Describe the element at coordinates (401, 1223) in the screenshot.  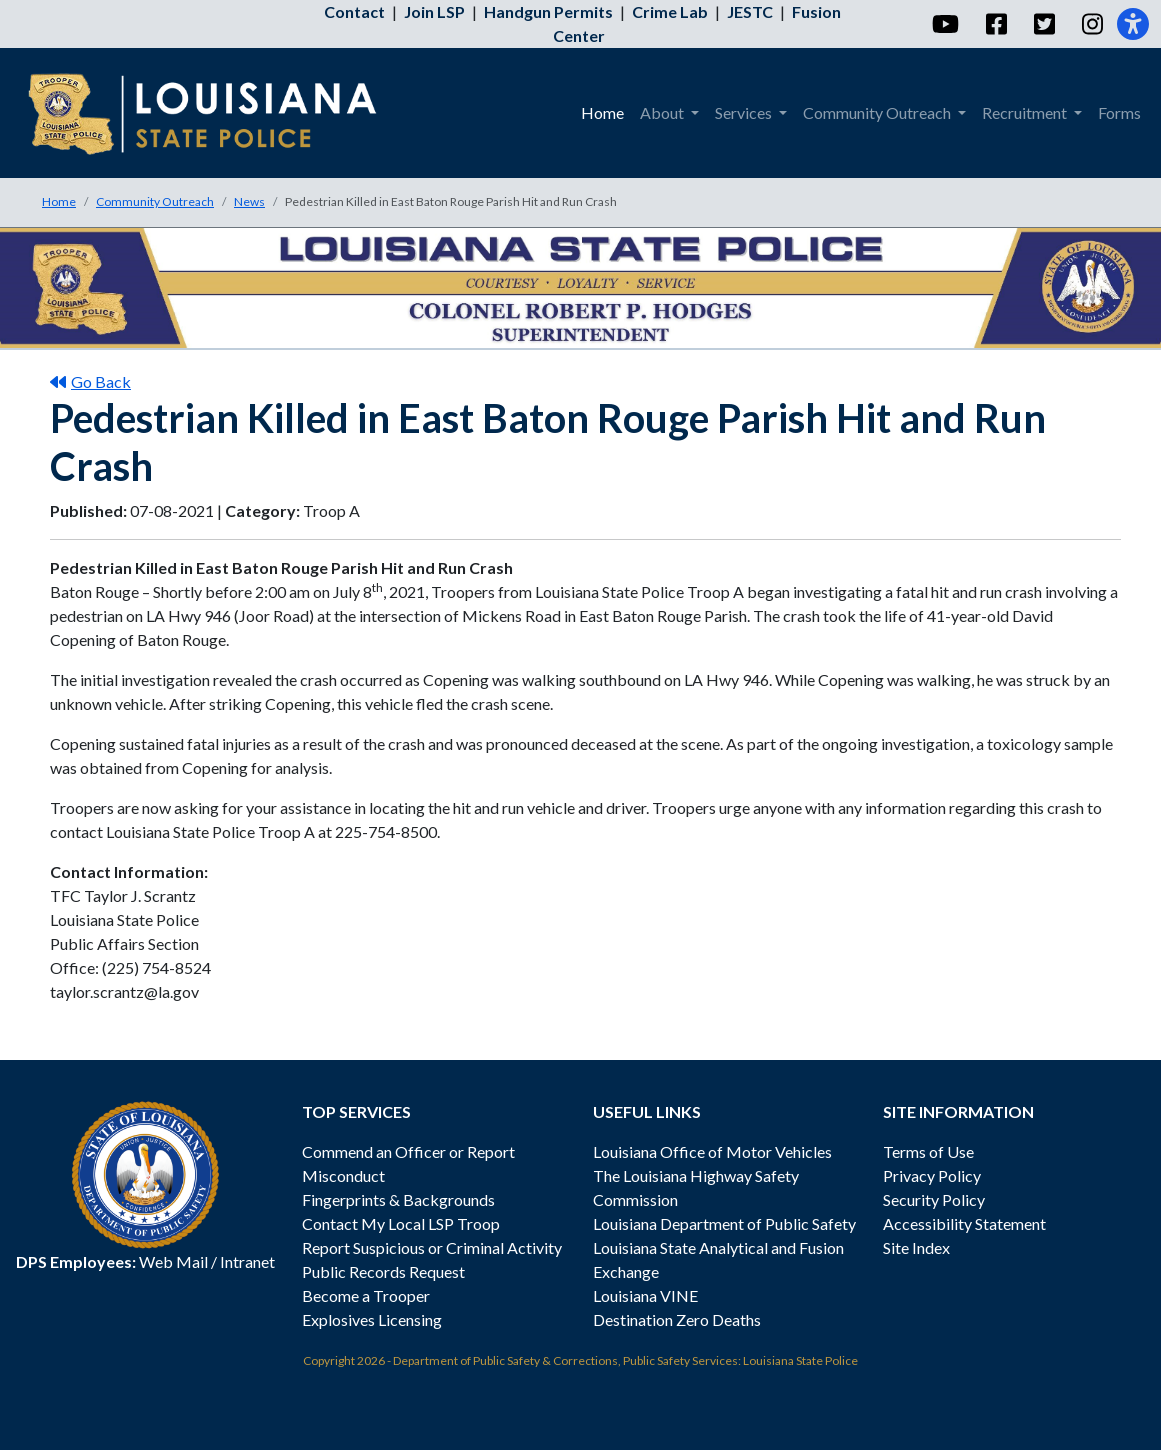
I see `Contact My Local LSP Troop` at that location.